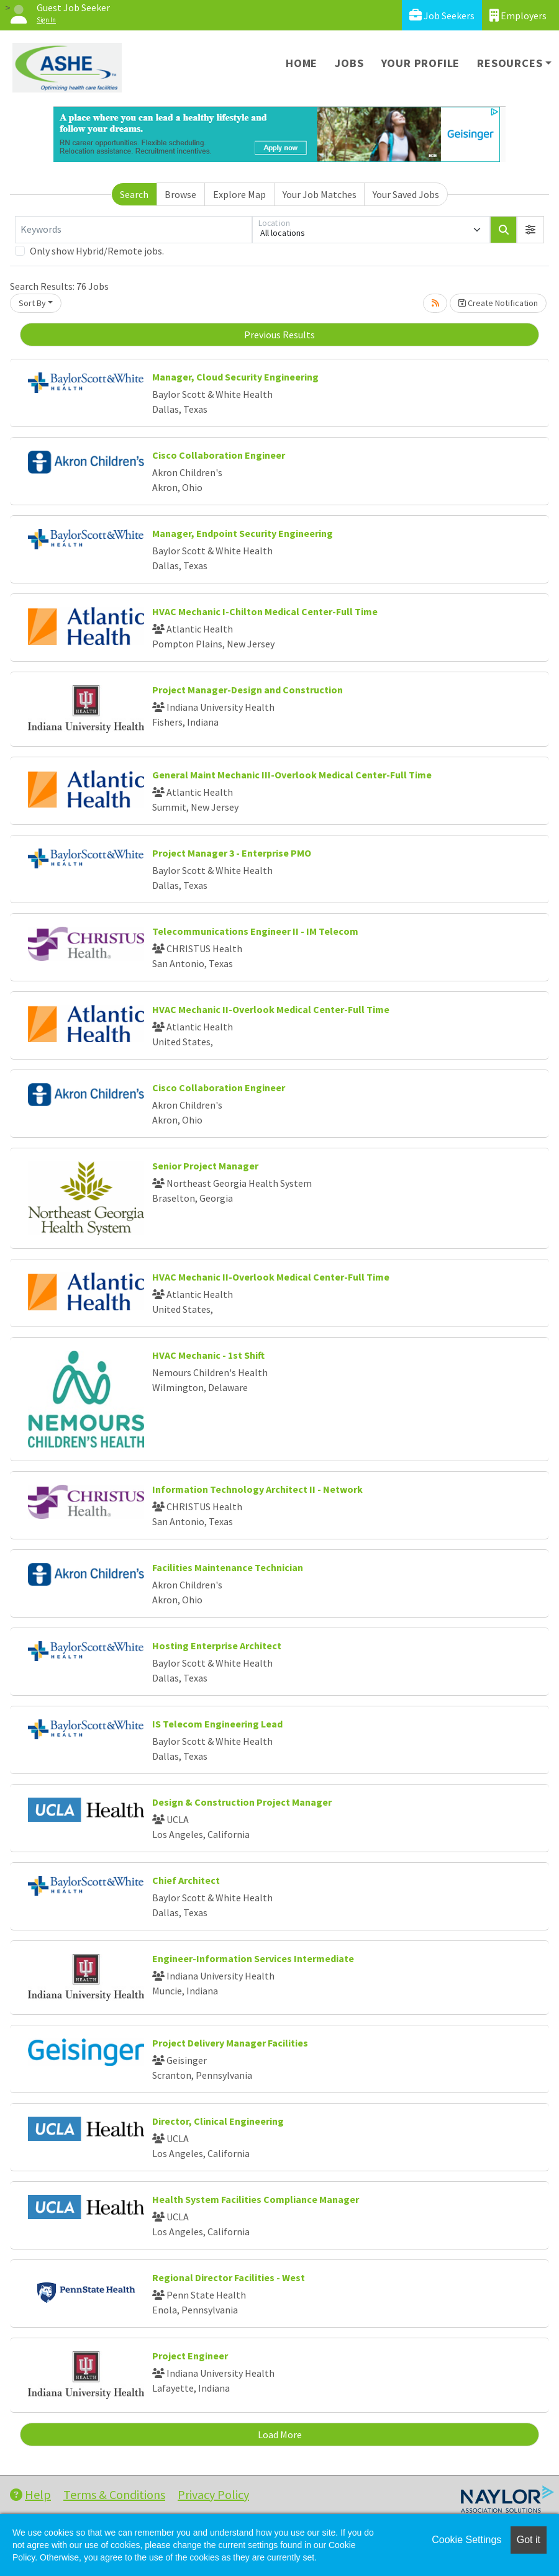  What do you see at coordinates (230, 2043) in the screenshot?
I see `Project Delivery Manager Facilities` at bounding box center [230, 2043].